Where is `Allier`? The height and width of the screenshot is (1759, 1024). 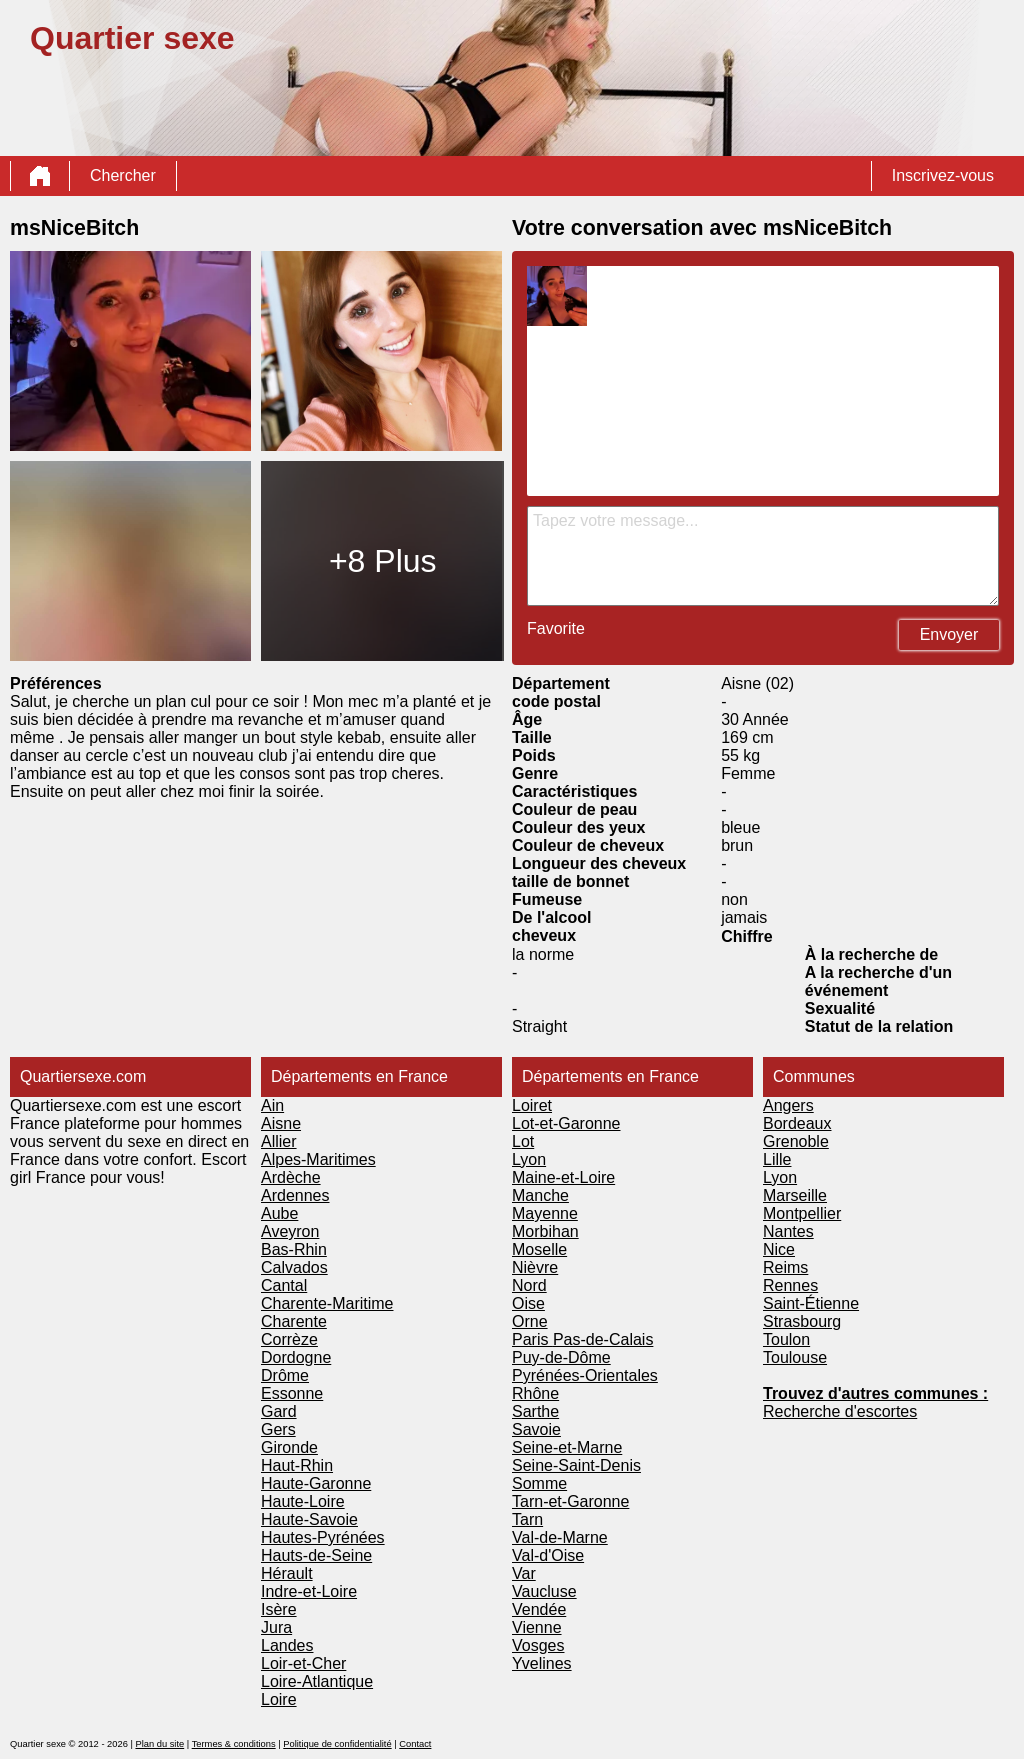
Allier is located at coordinates (279, 1141).